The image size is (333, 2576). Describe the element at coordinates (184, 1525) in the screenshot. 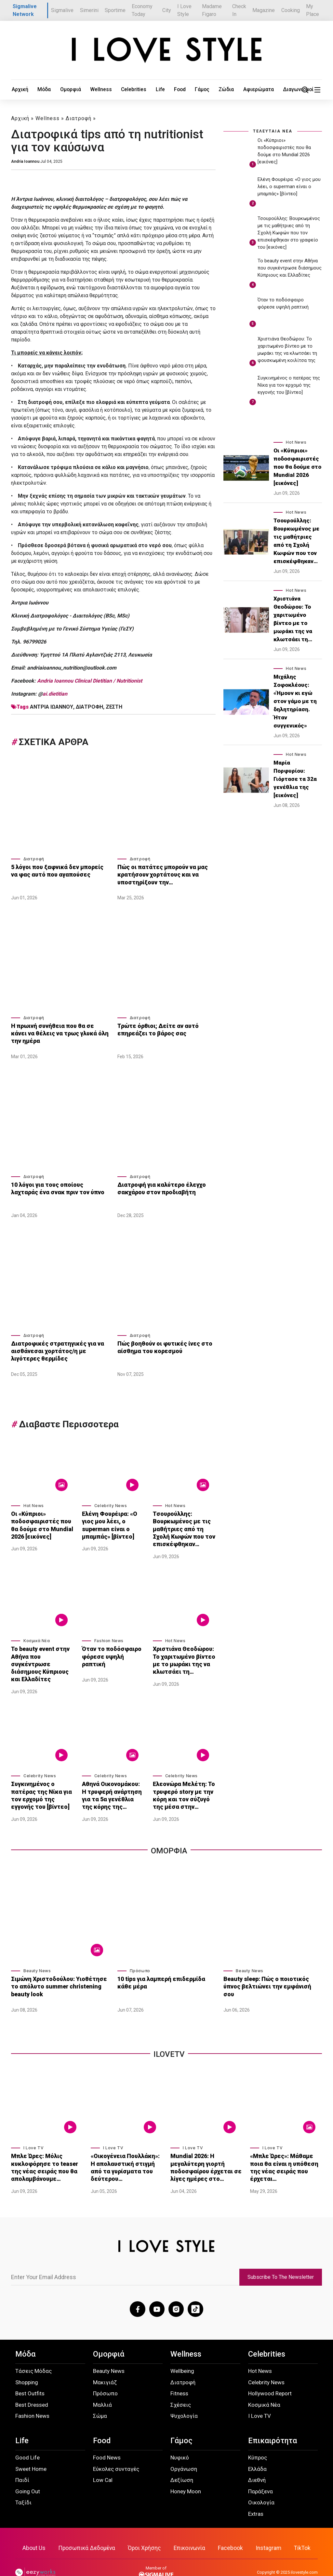

I see `Τσουρούλλης: Βουρκωμένος με τις μαθήτριες από τη Σχολή Κωφών που τον επισκέφθηκαν…` at that location.